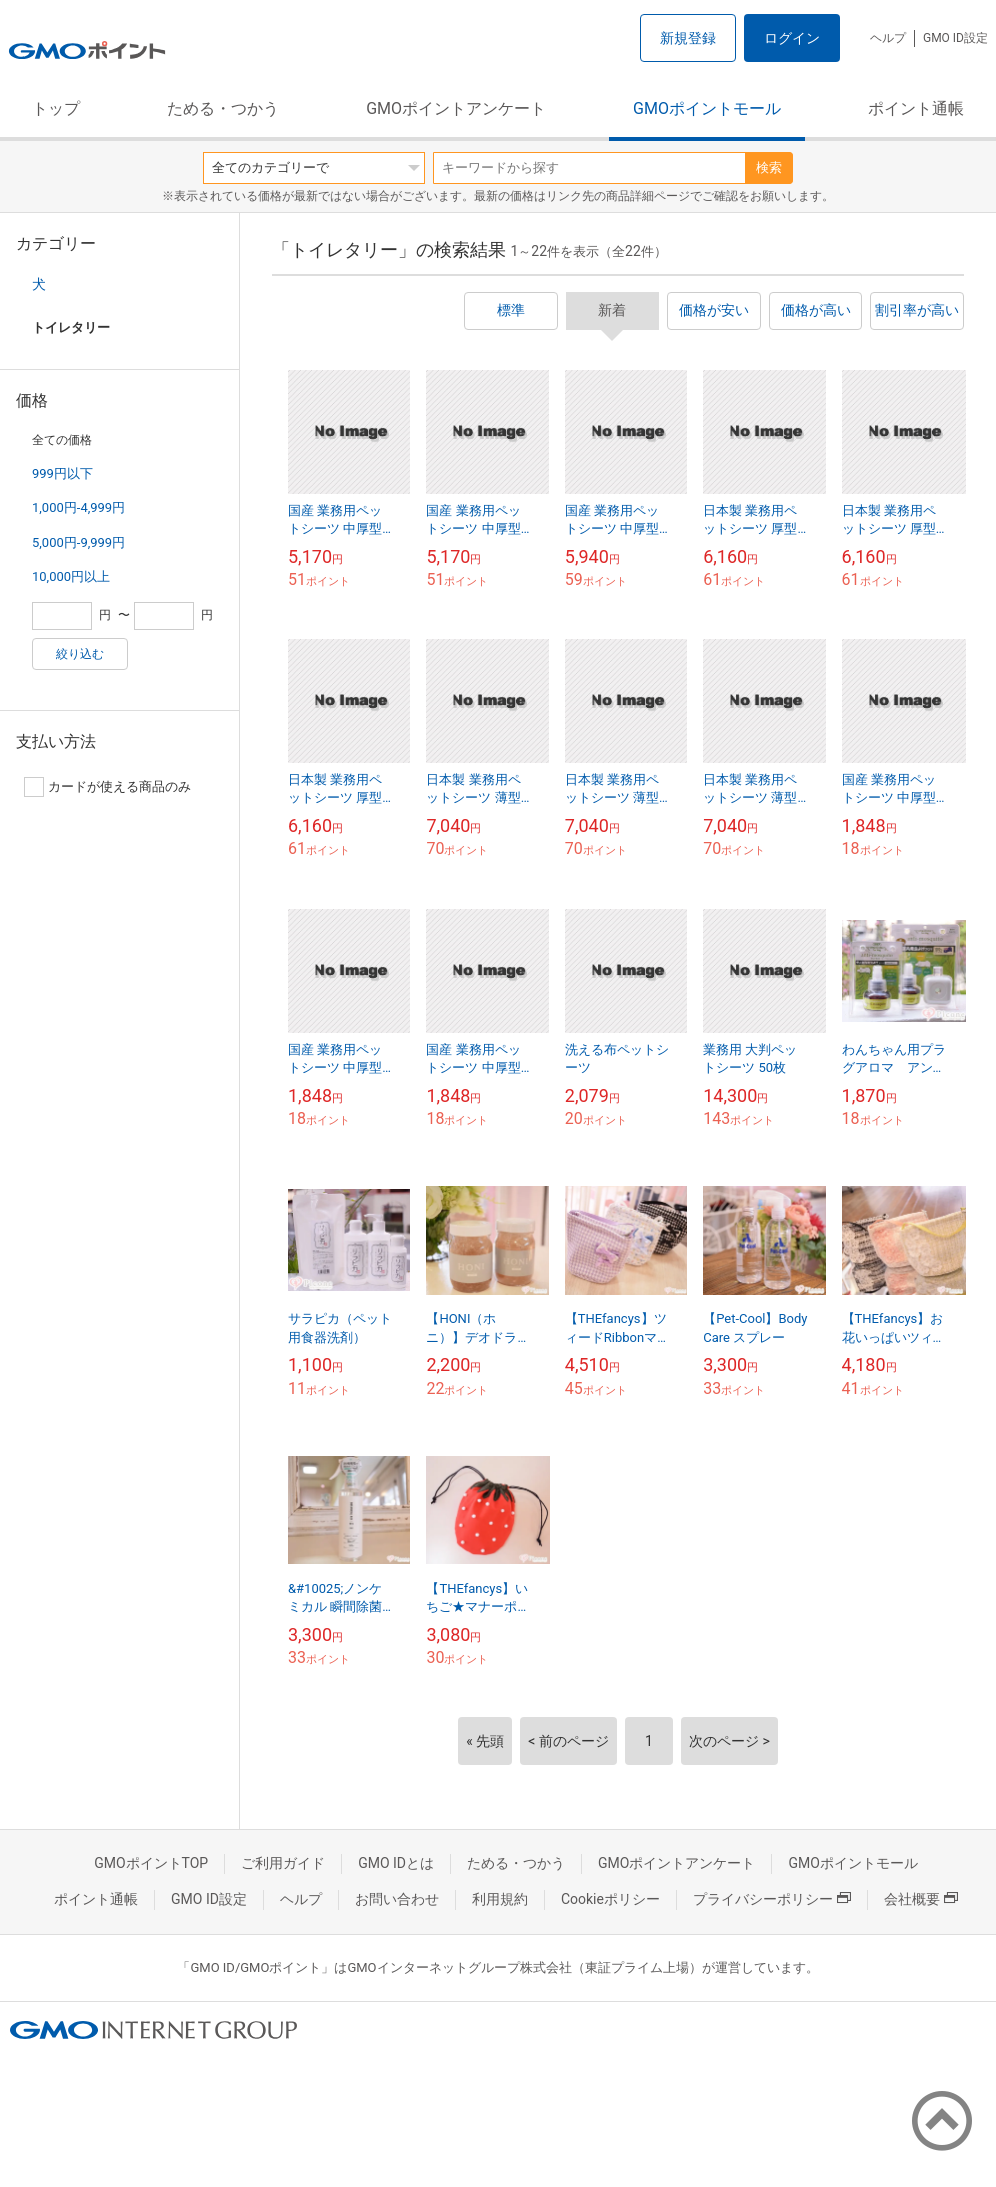 The image size is (996, 2187). I want to click on GMOポイントTOP, so click(151, 1863).